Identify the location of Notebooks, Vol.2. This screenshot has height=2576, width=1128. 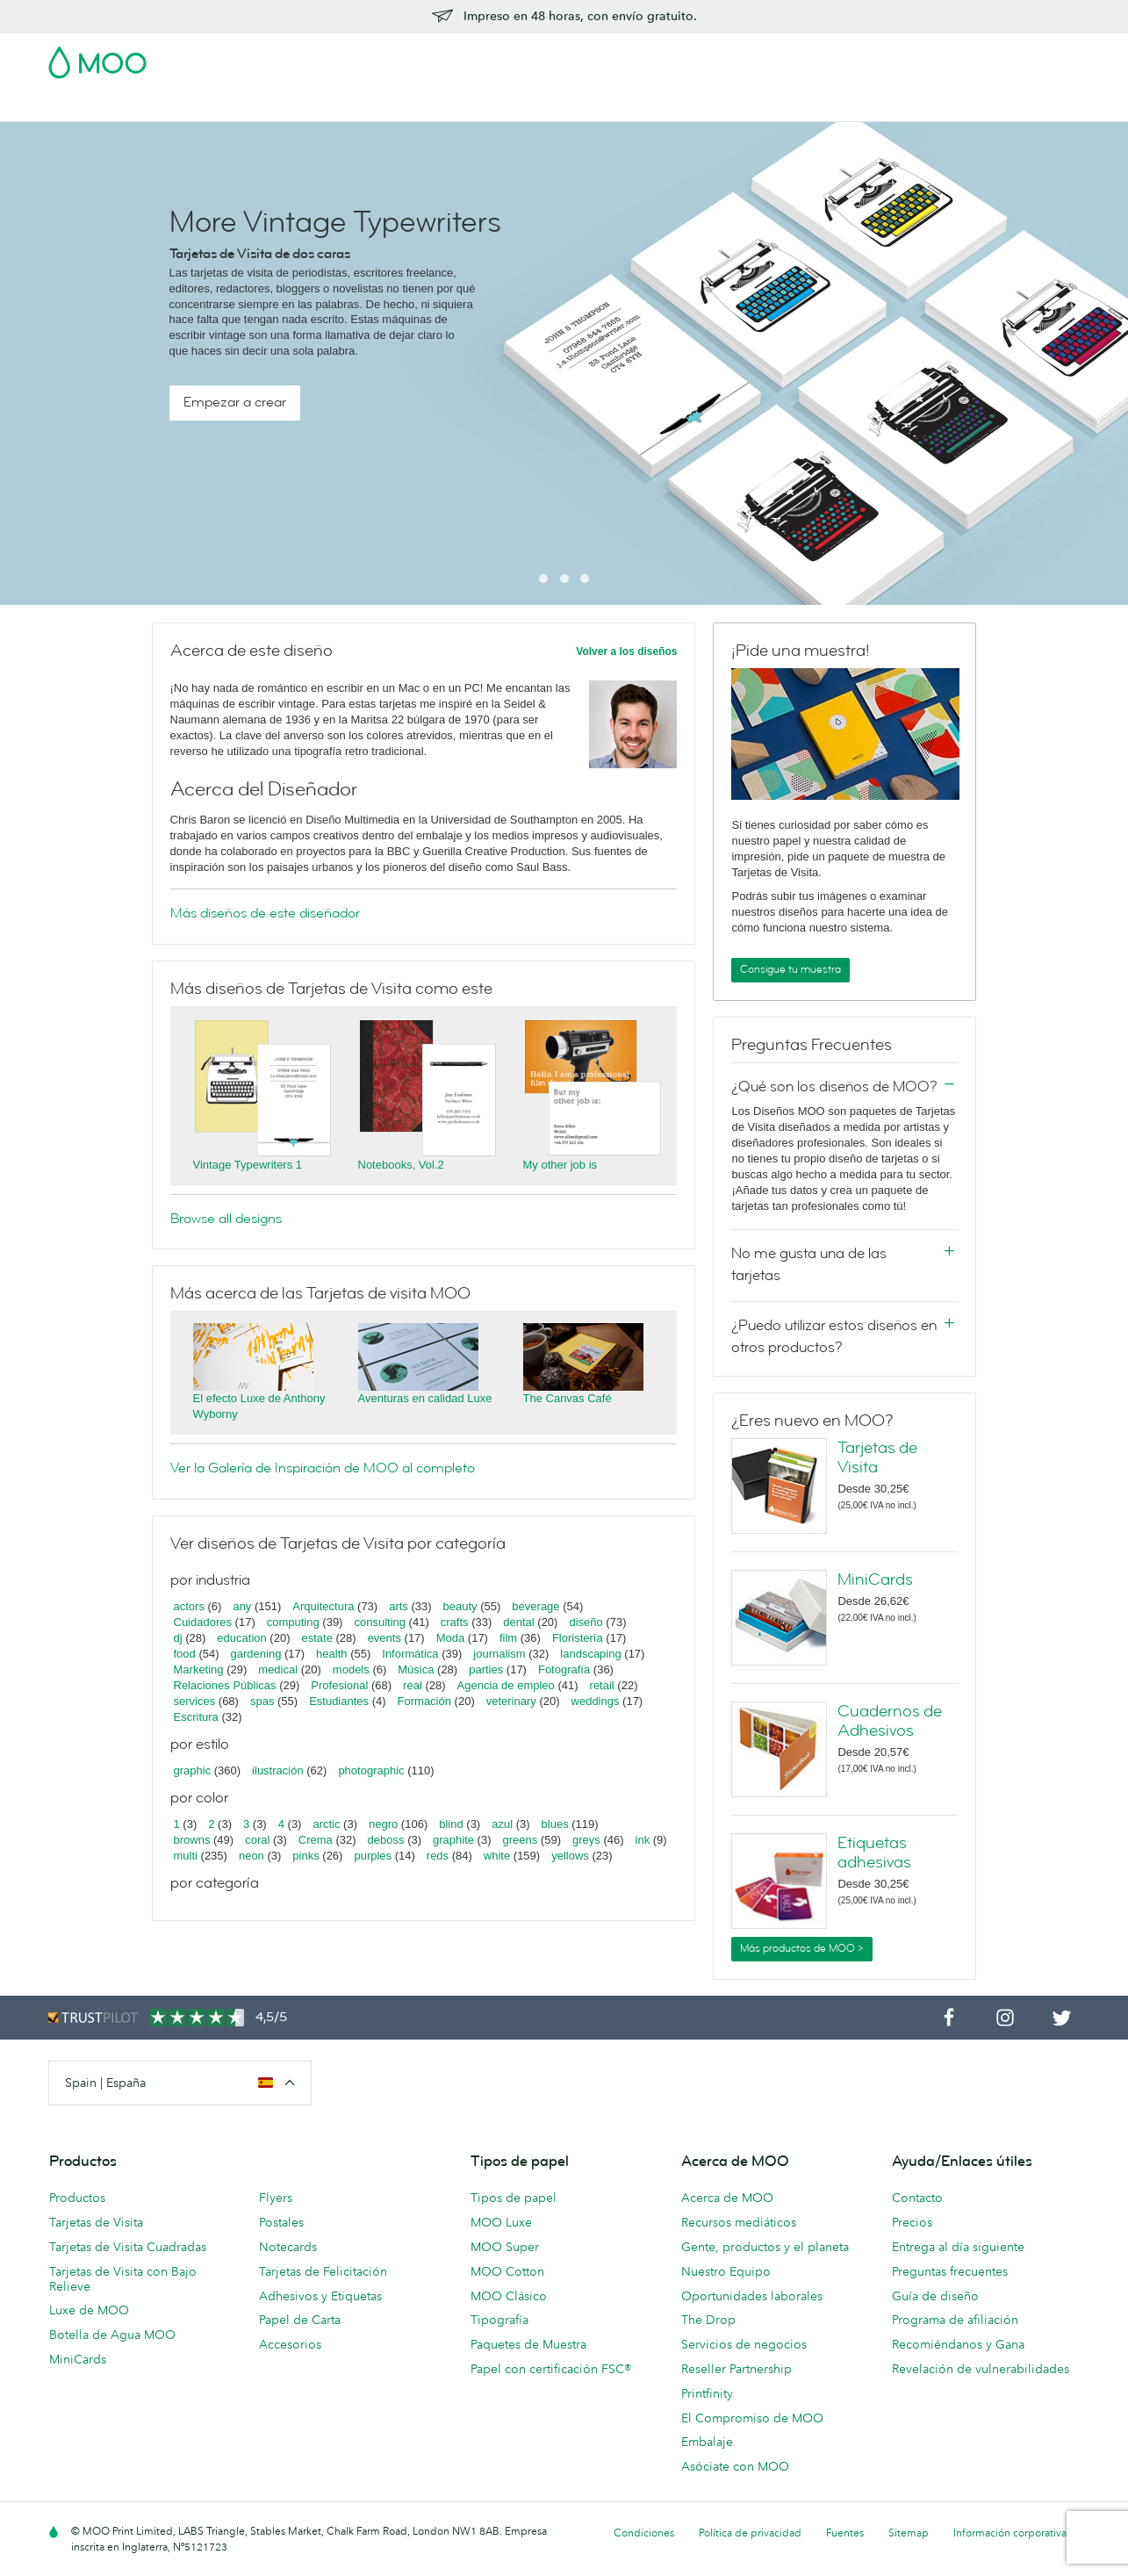
(401, 1164).